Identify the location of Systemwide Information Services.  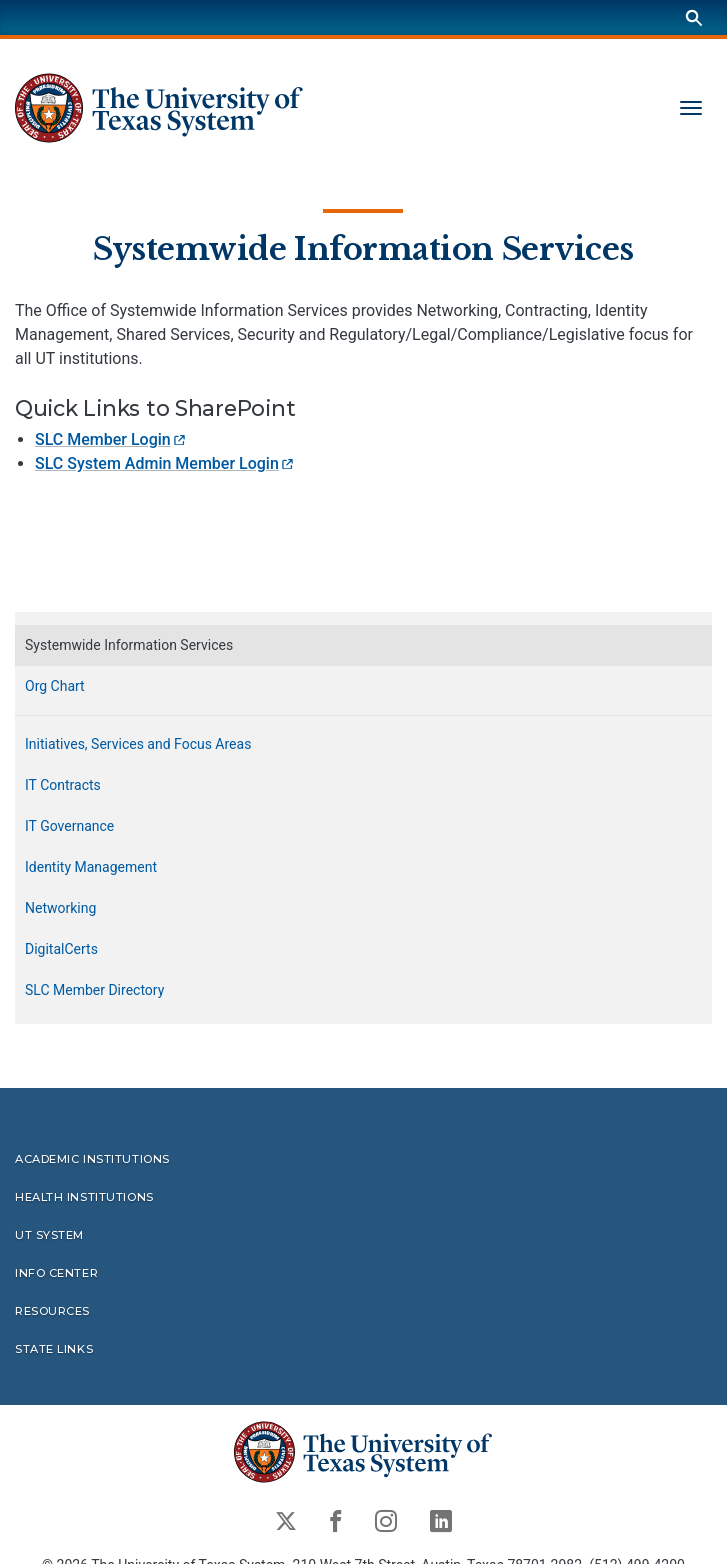
(363, 248).